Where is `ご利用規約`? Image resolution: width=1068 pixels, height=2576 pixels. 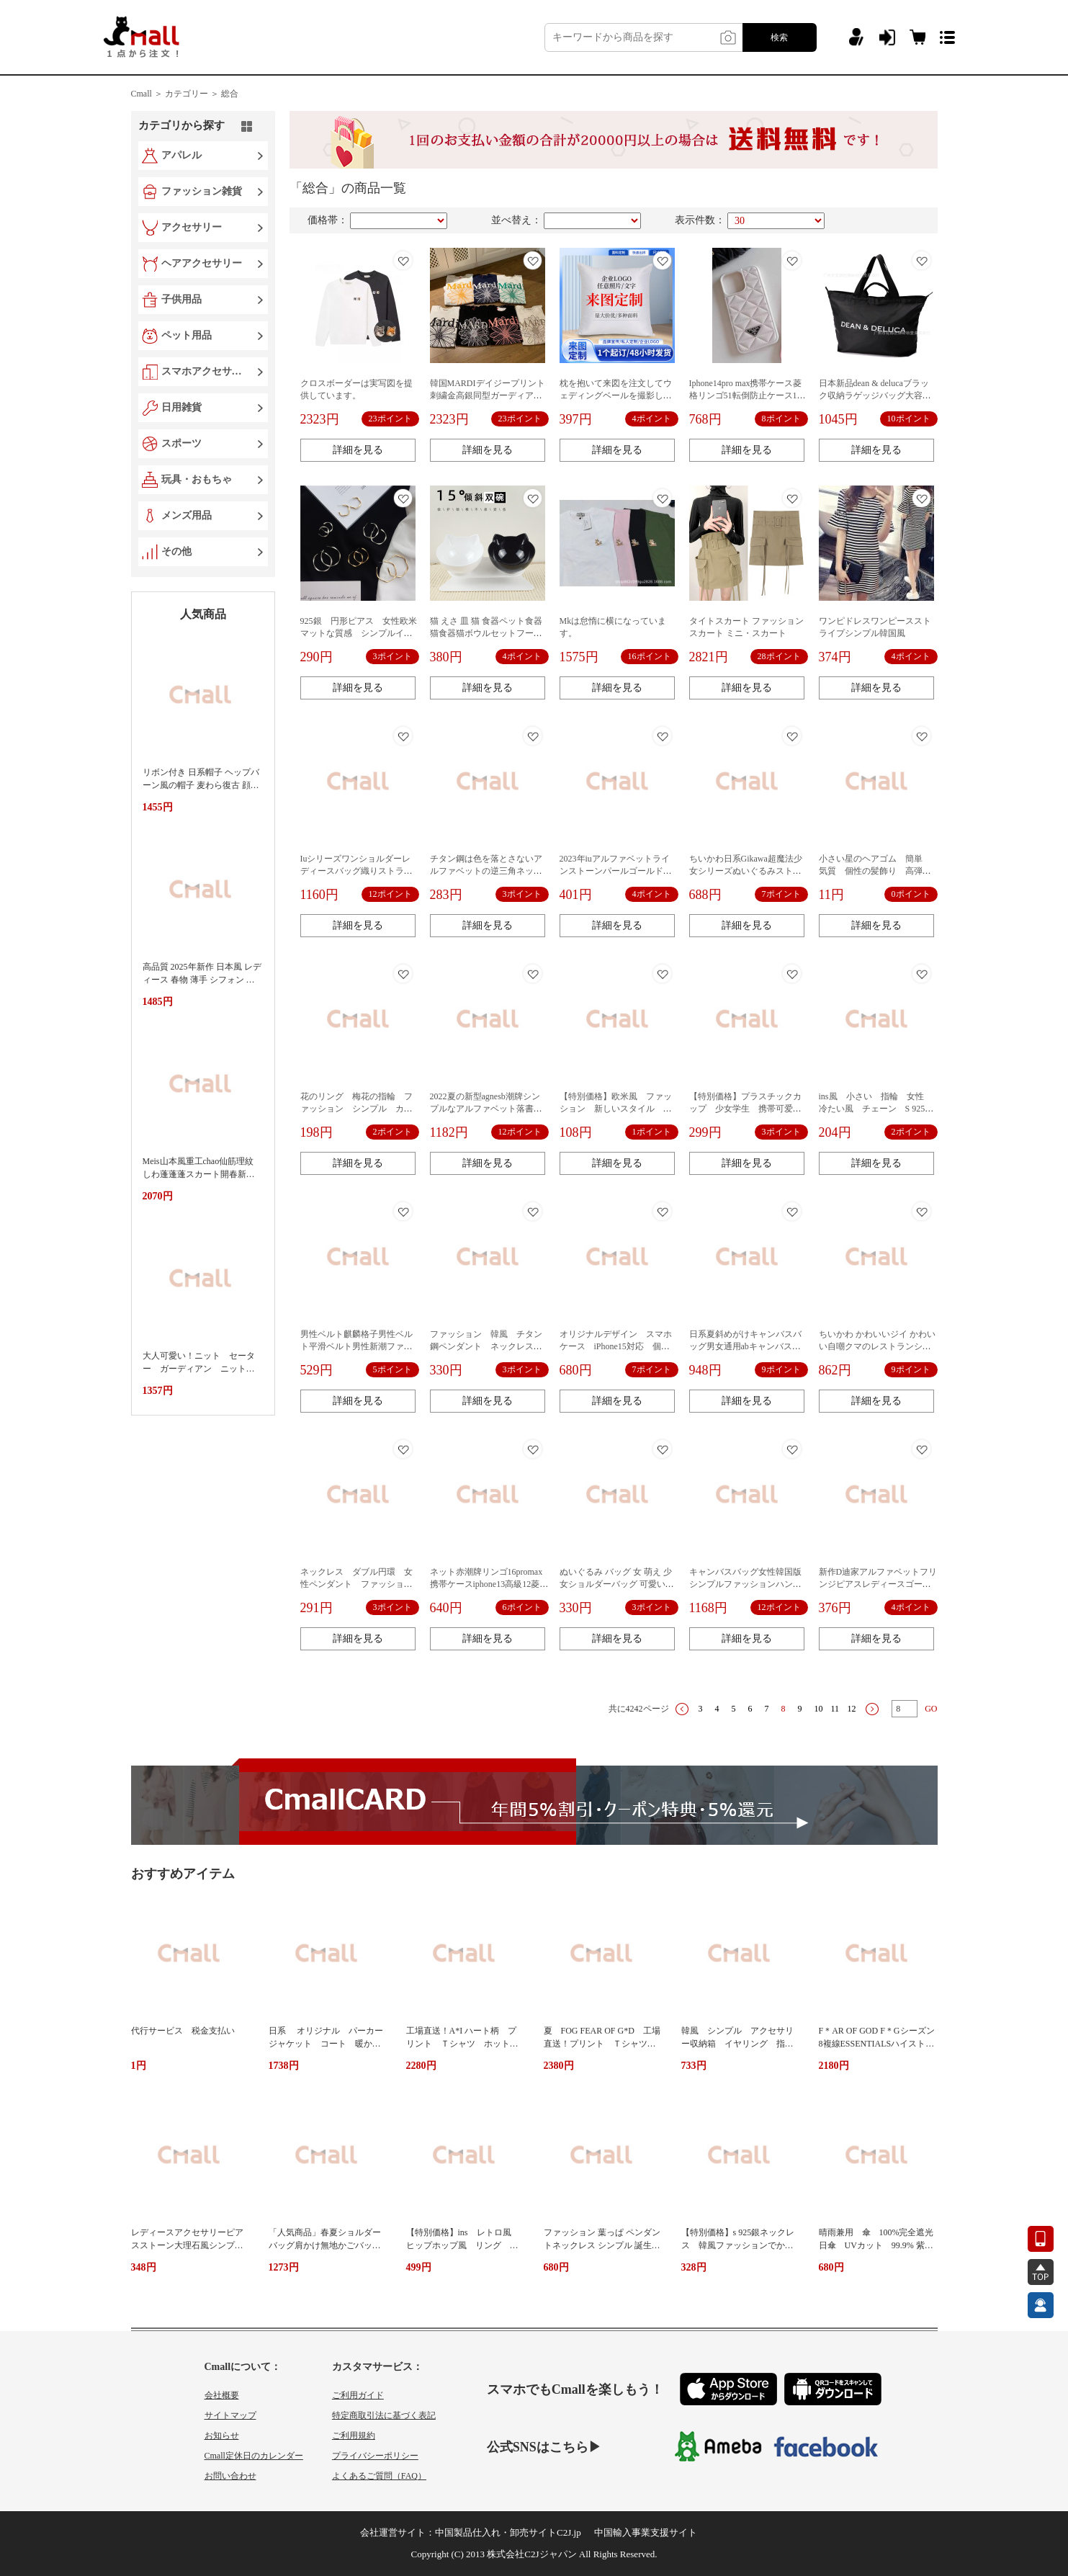 ご利用規約 is located at coordinates (353, 2435).